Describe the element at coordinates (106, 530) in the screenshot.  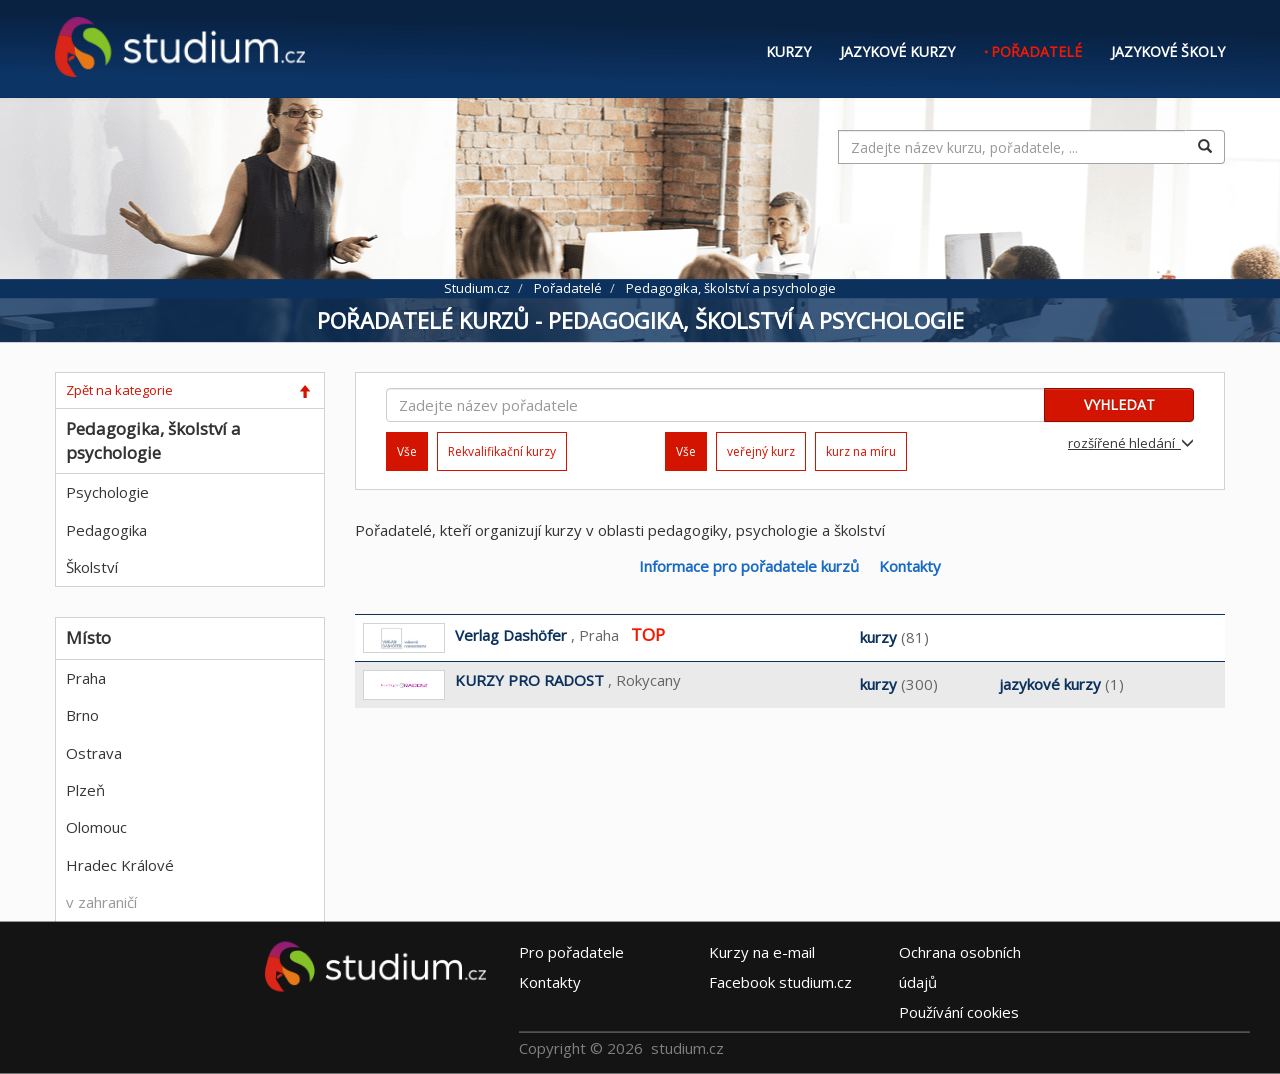
I see `Pedagogika` at that location.